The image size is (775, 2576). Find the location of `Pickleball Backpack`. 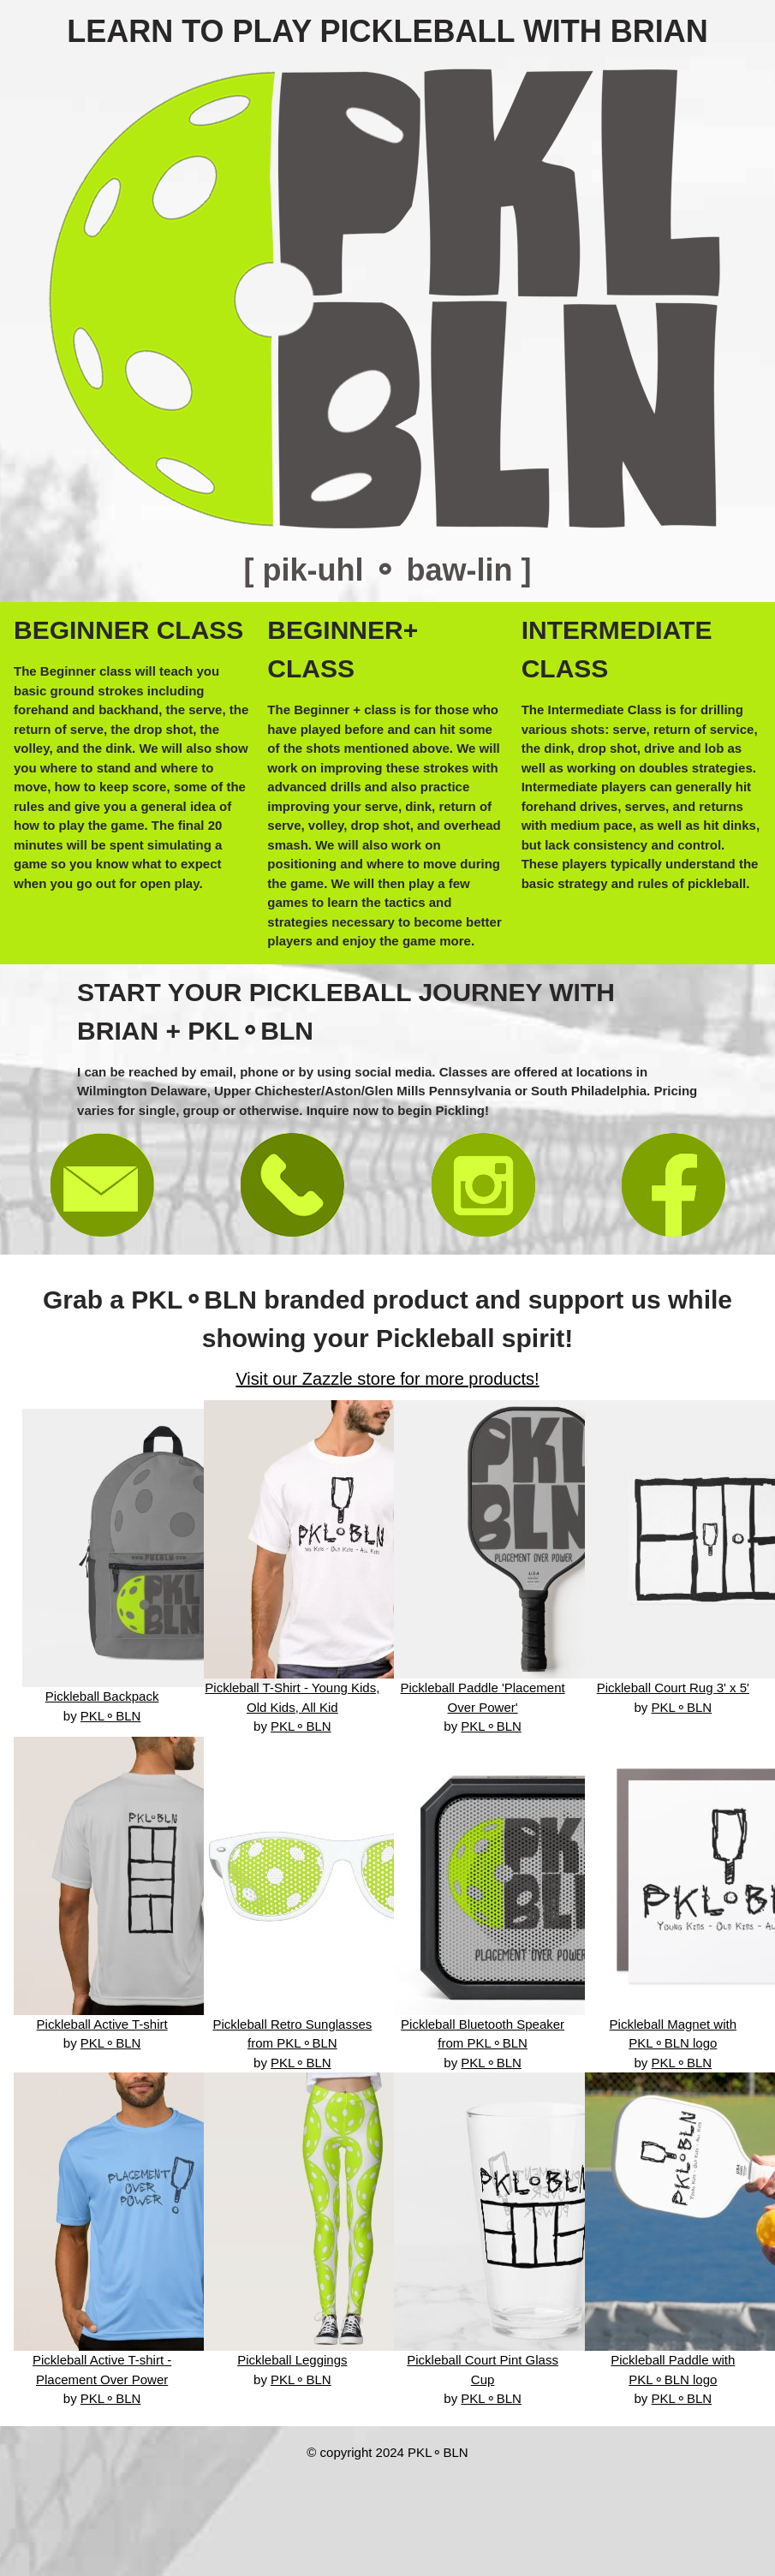

Pickleball Backpack is located at coordinates (102, 1696).